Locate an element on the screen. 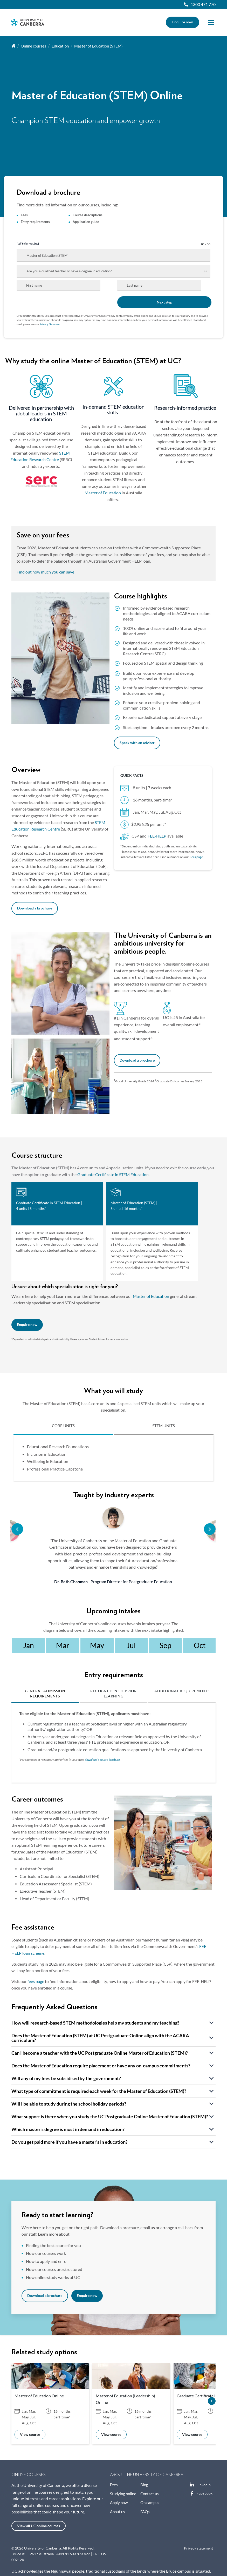 The image size is (227, 2576). 1300 471 770 is located at coordinates (203, 4).